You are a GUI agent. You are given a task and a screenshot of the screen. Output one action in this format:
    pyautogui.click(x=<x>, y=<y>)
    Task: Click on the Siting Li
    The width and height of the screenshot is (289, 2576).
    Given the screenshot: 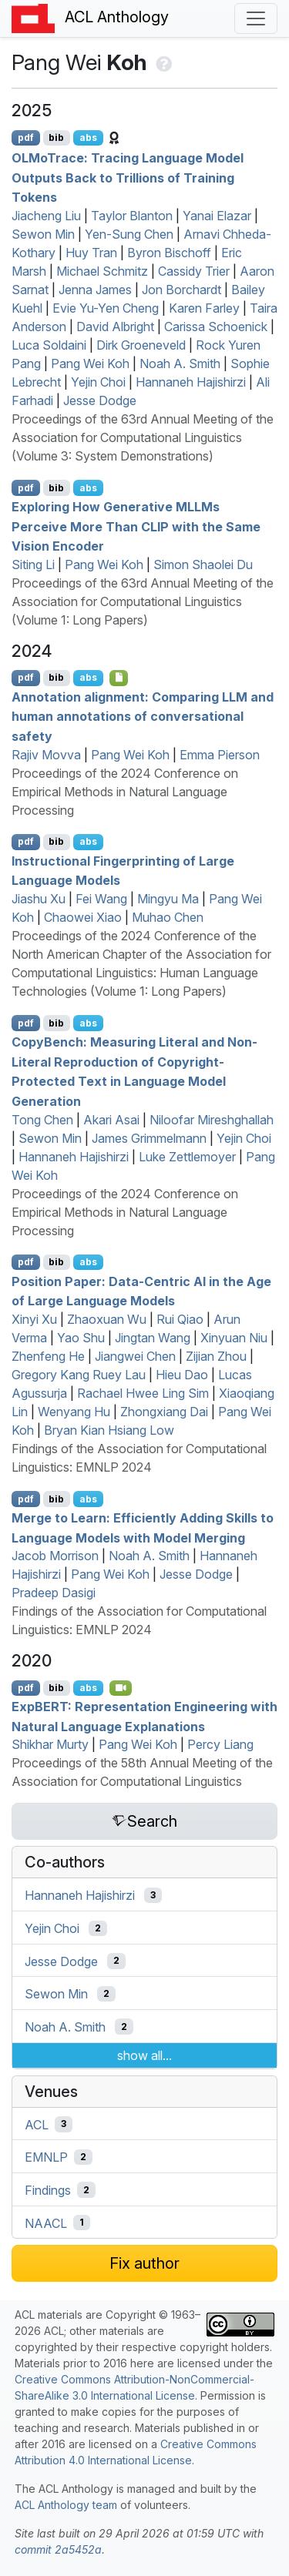 What is the action you would take?
    pyautogui.click(x=33, y=564)
    